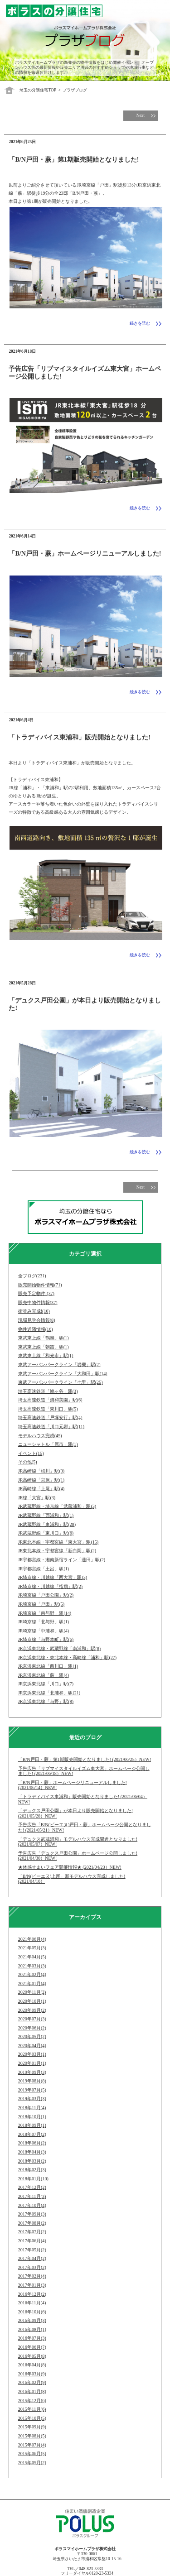  What do you see at coordinates (32, 1992) in the screenshot?
I see `2020年11月(2)` at bounding box center [32, 1992].